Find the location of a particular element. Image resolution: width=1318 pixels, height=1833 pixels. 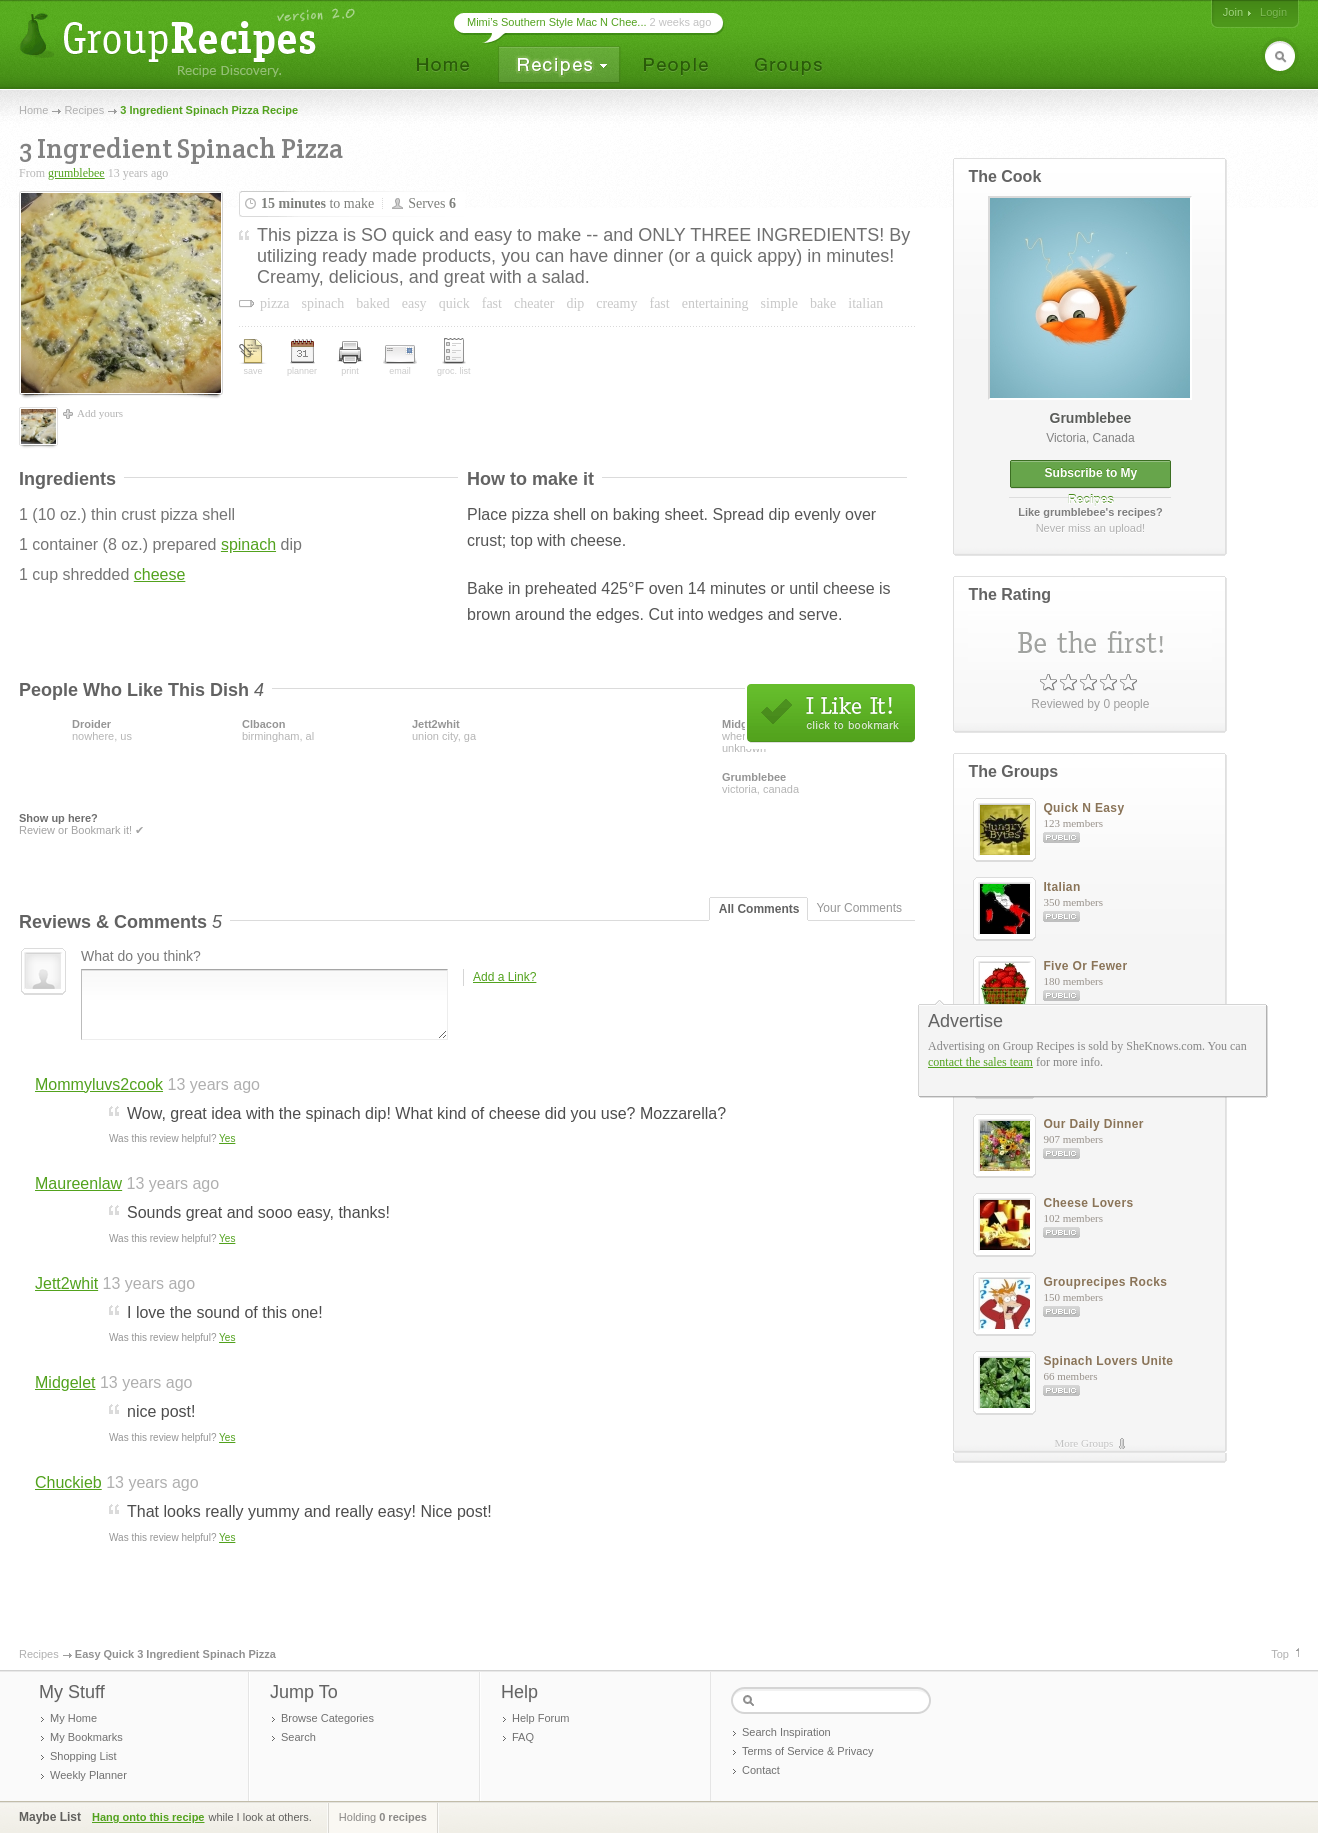

Search Inspiration is located at coordinates (786, 1732).